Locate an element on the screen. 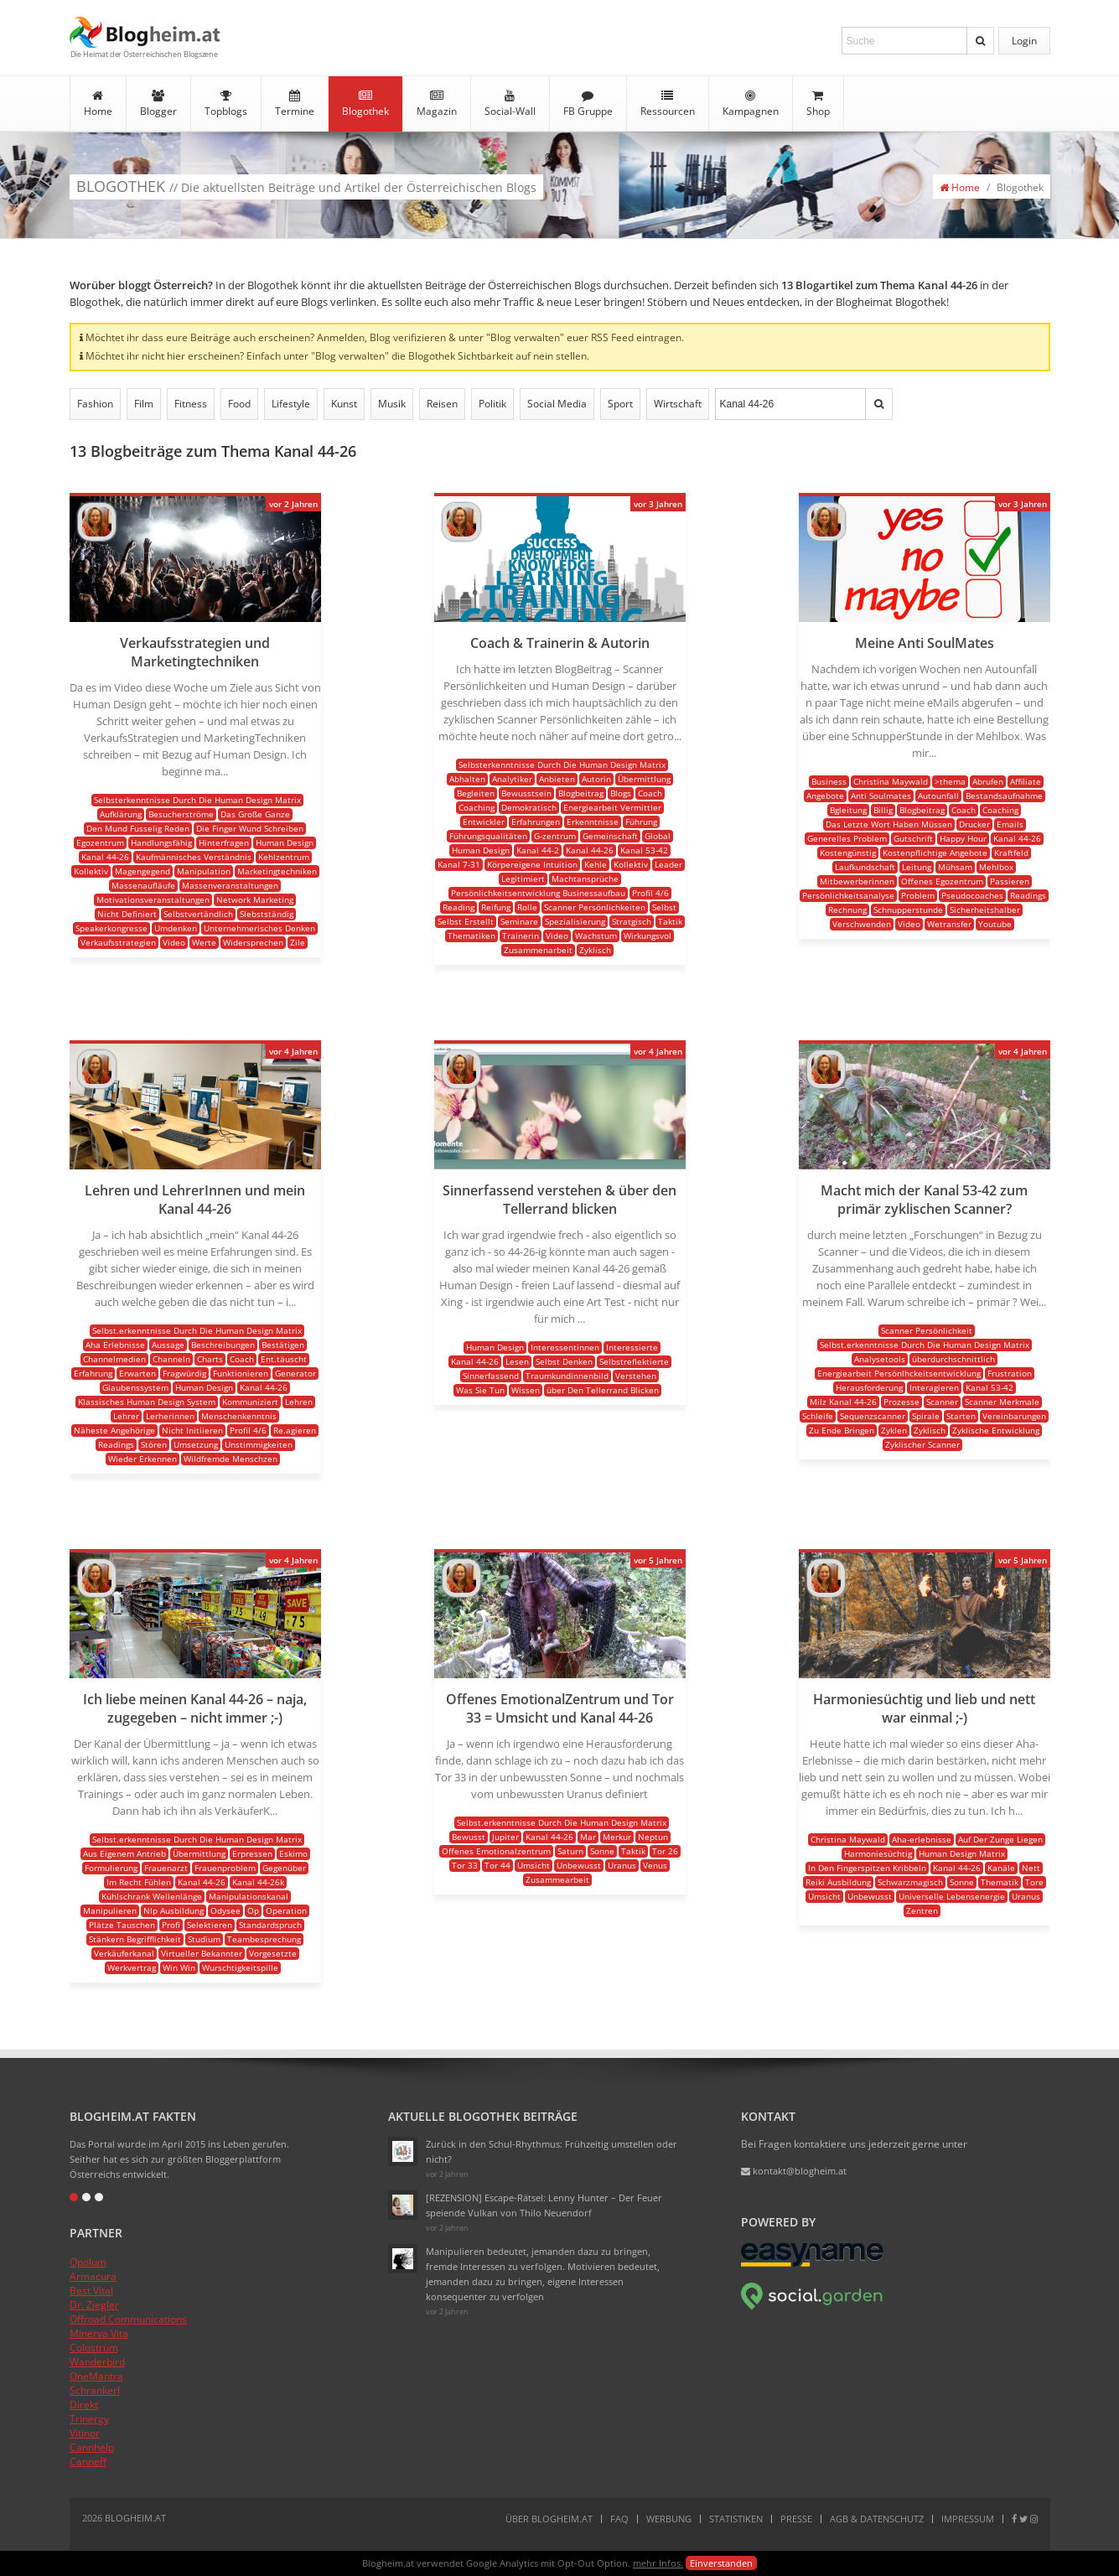 This screenshot has width=1119, height=2576. kontakt@blogheim.at is located at coordinates (794, 2170).